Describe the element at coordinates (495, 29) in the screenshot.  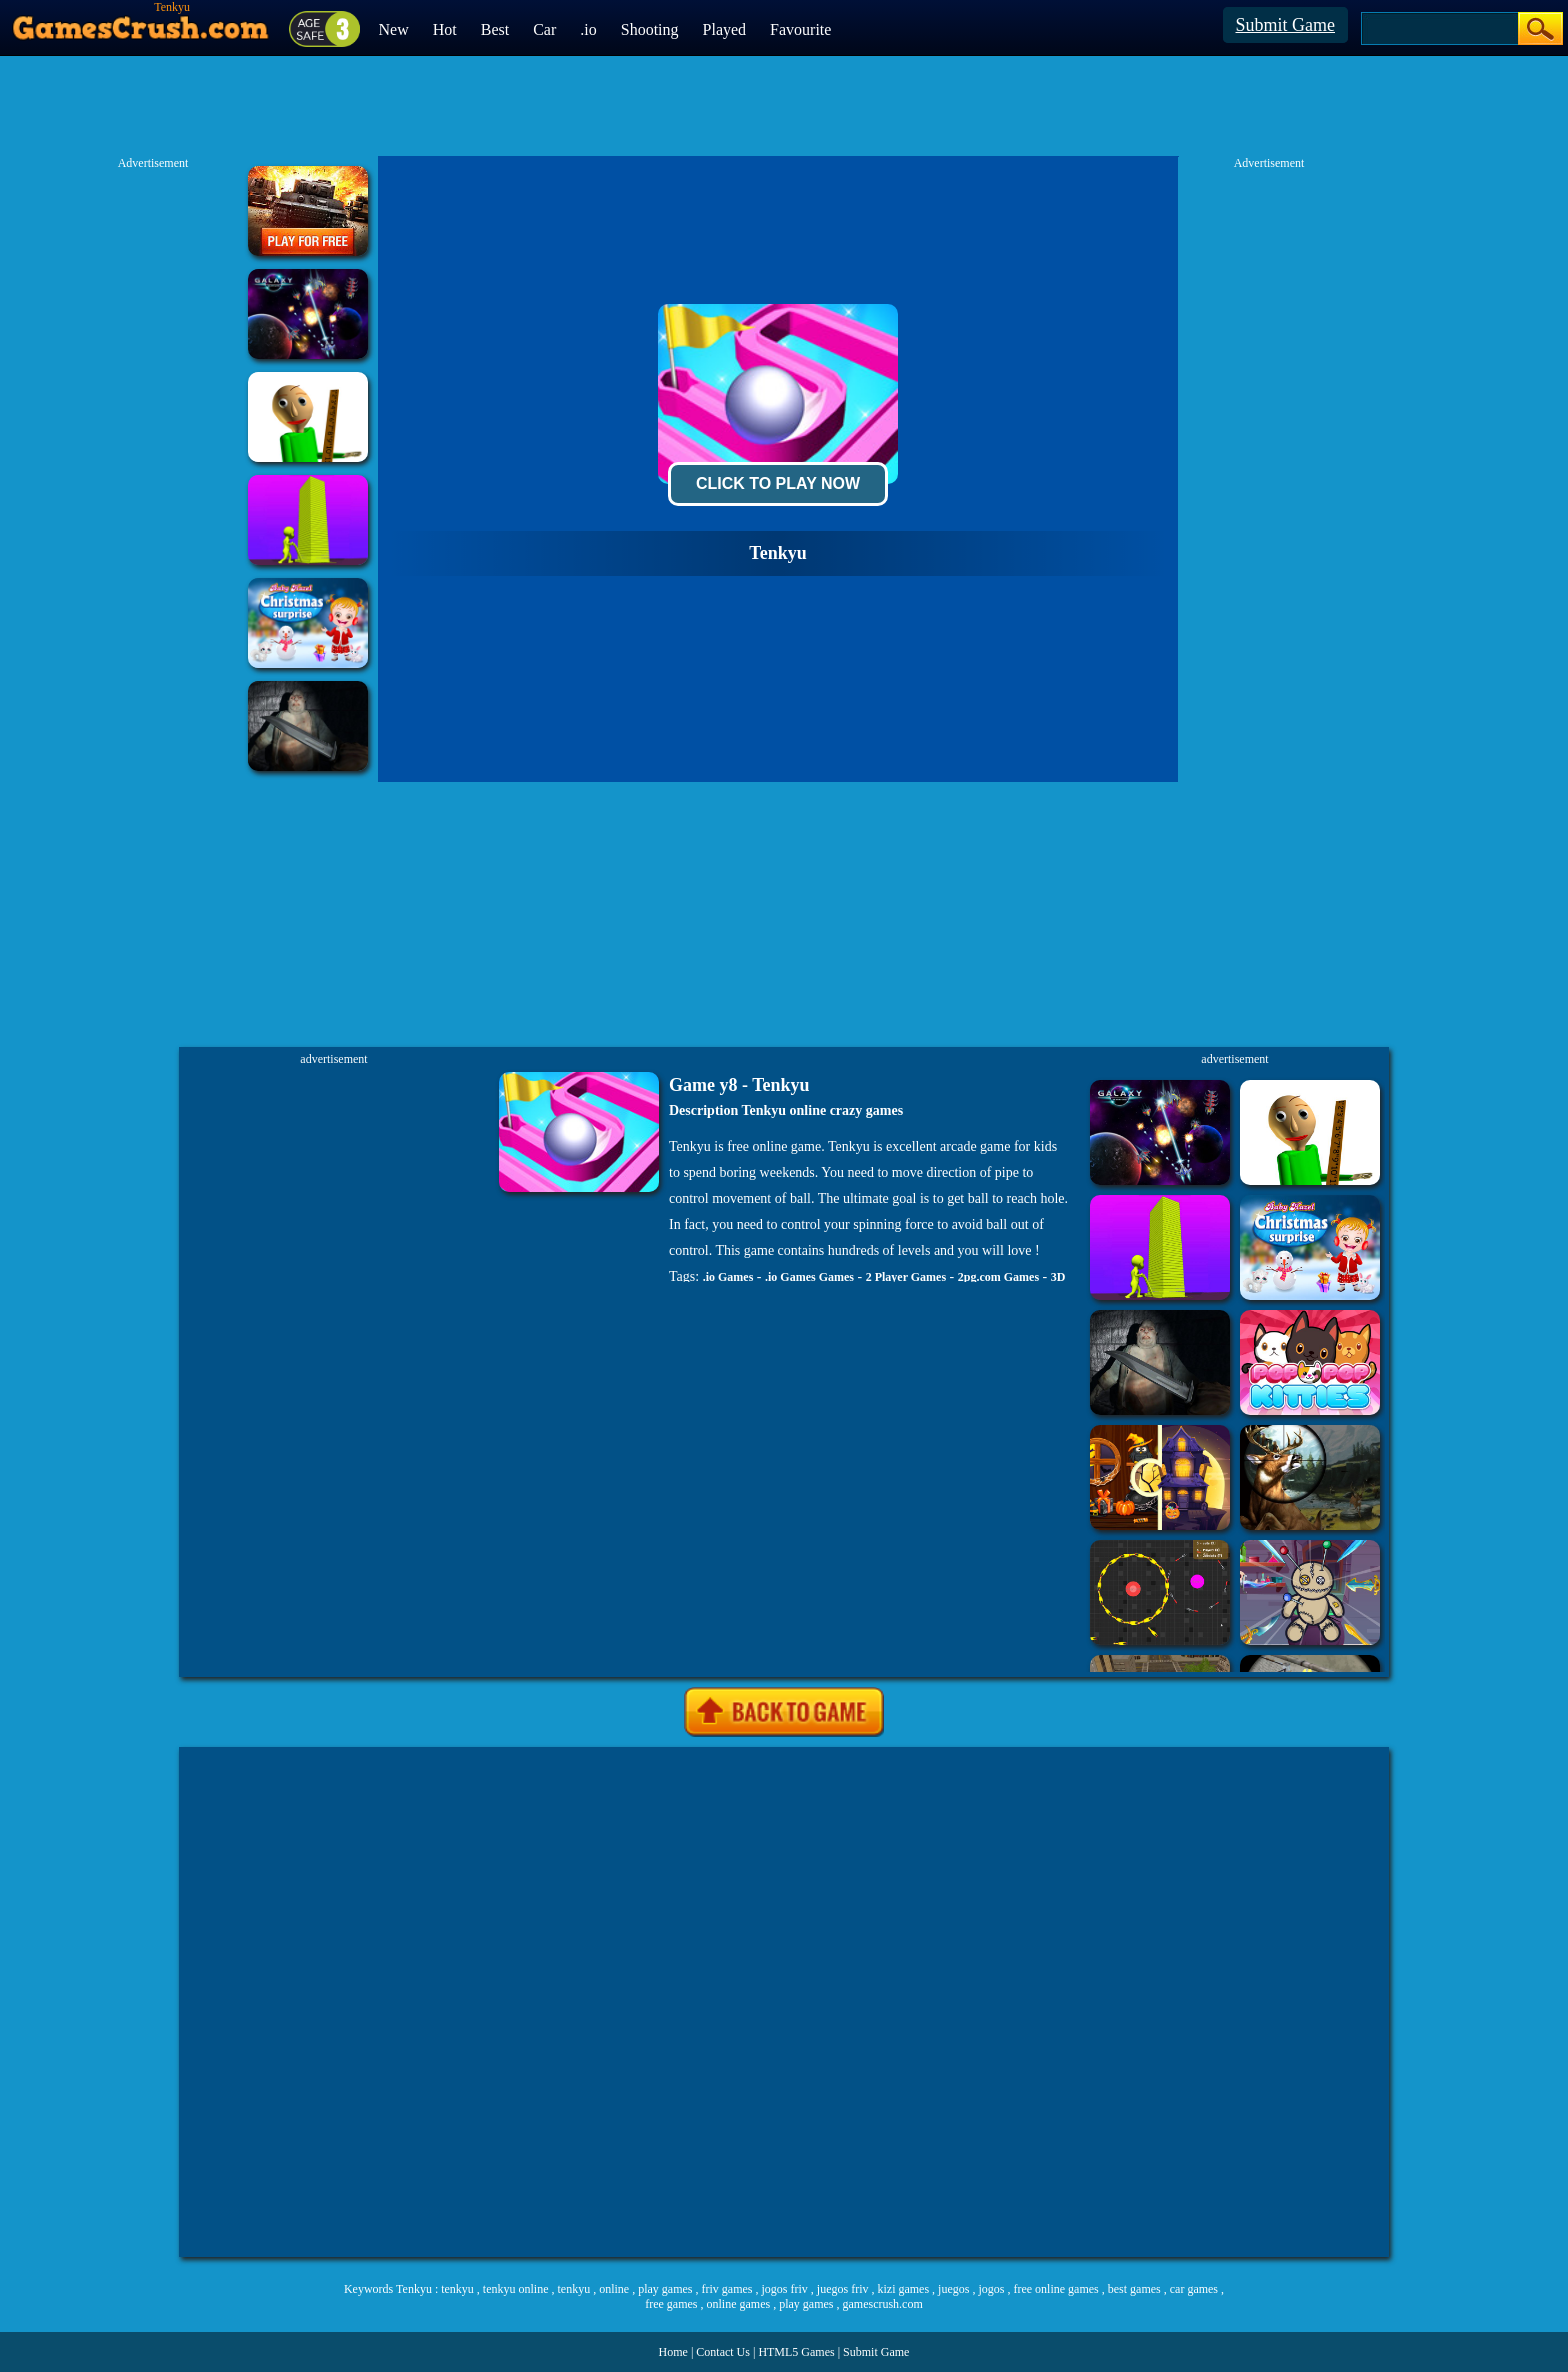
I see `Best` at that location.